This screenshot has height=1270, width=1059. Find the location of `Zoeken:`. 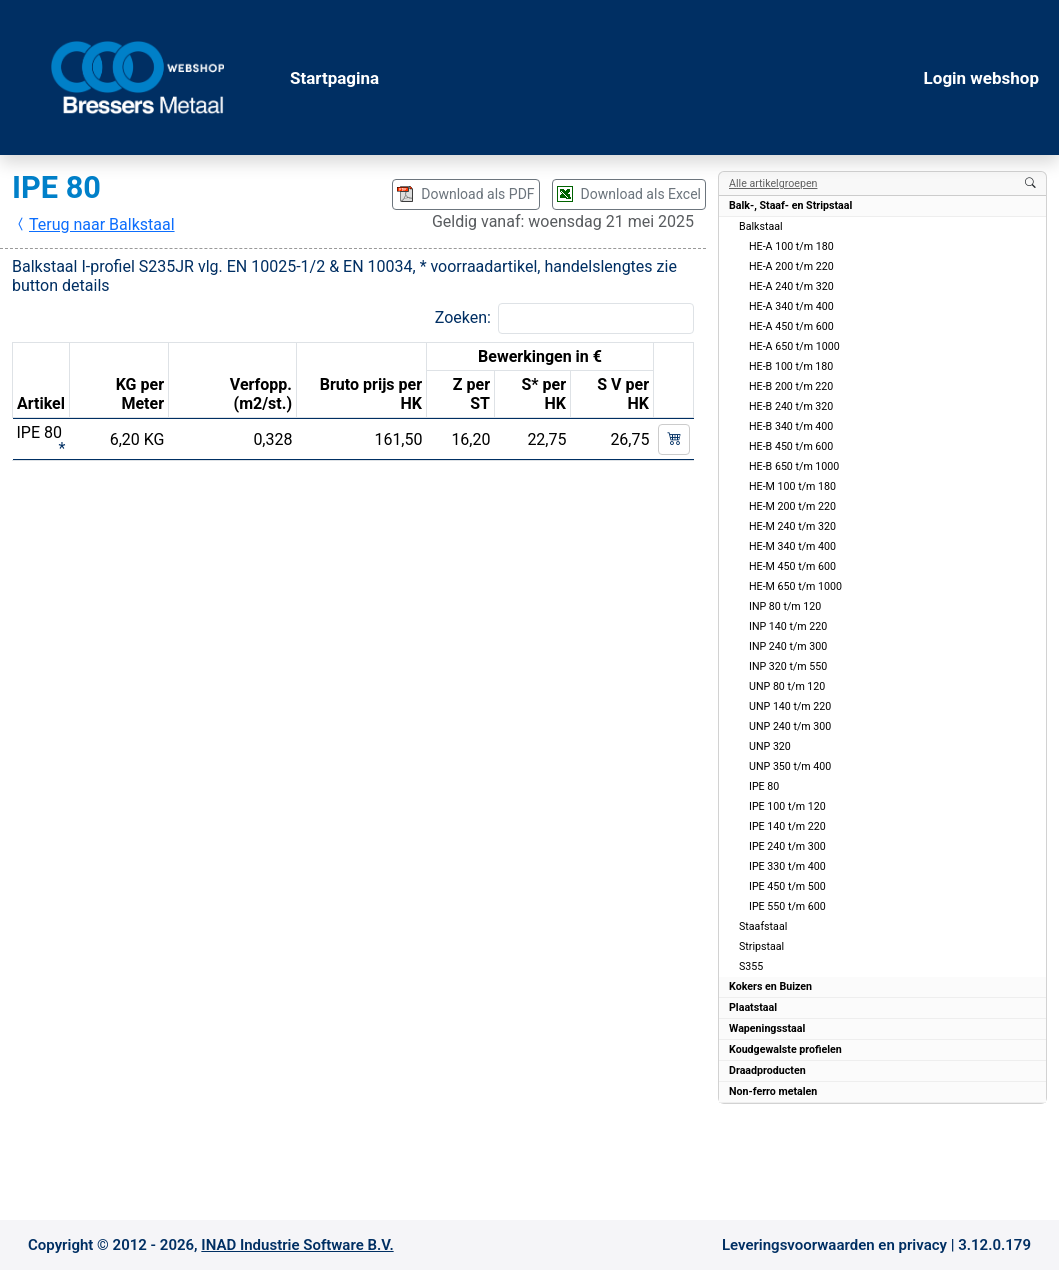

Zoeken: is located at coordinates (463, 317).